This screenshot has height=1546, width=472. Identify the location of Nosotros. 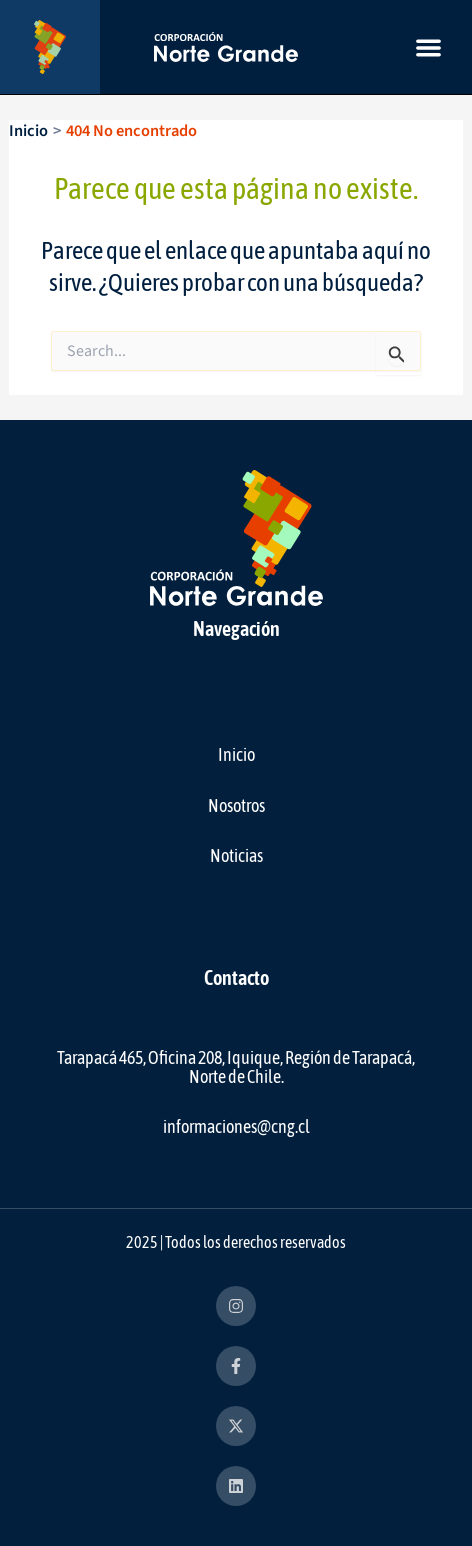
(236, 805).